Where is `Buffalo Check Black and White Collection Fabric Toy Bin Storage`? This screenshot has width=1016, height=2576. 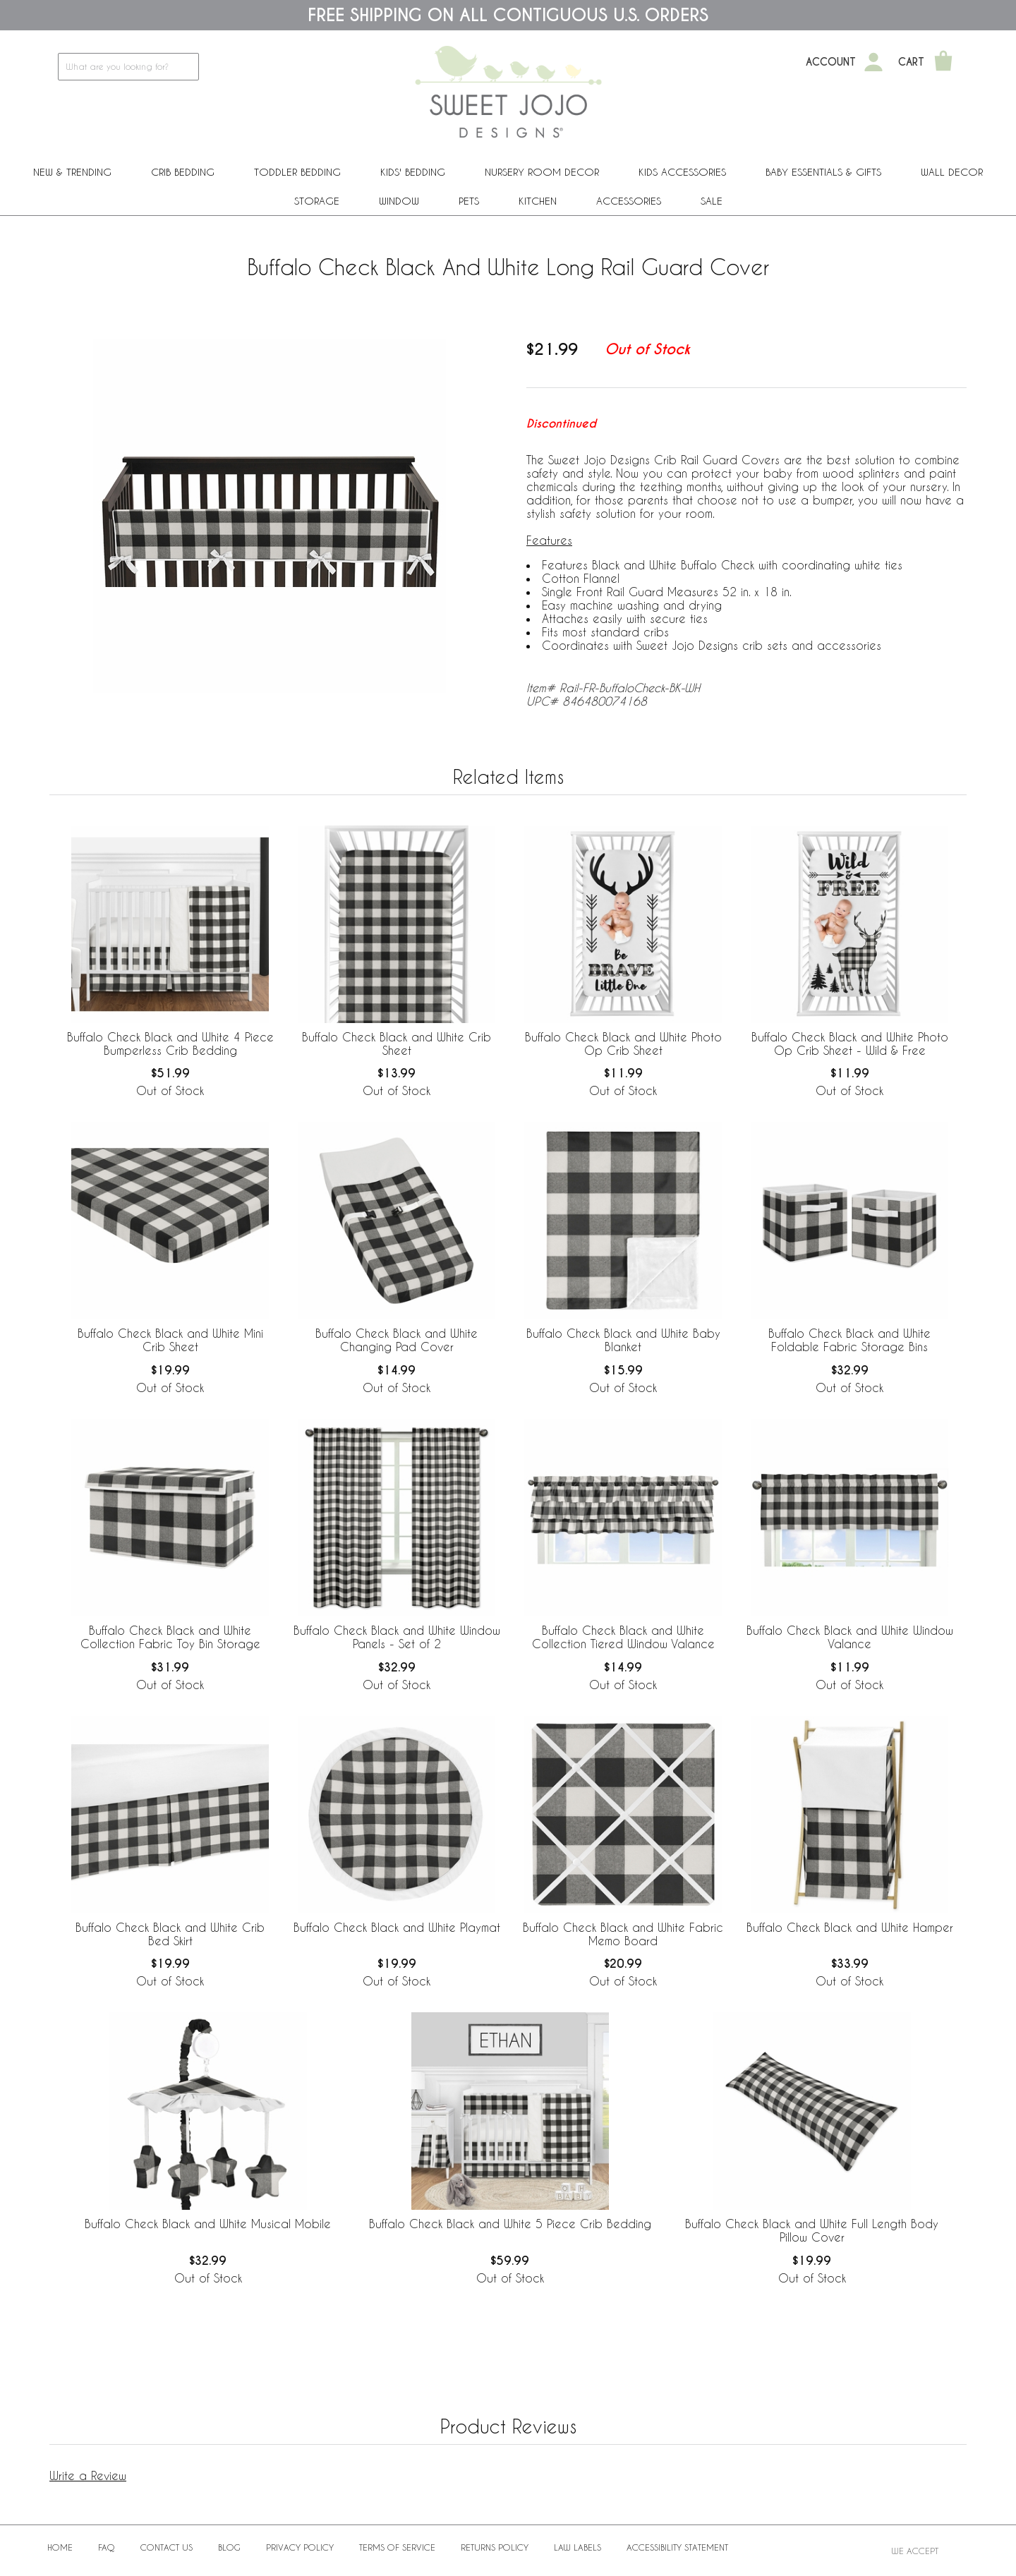
Buffalo Check Black and White Collection Fabric Toy Bin Storage is located at coordinates (170, 1636).